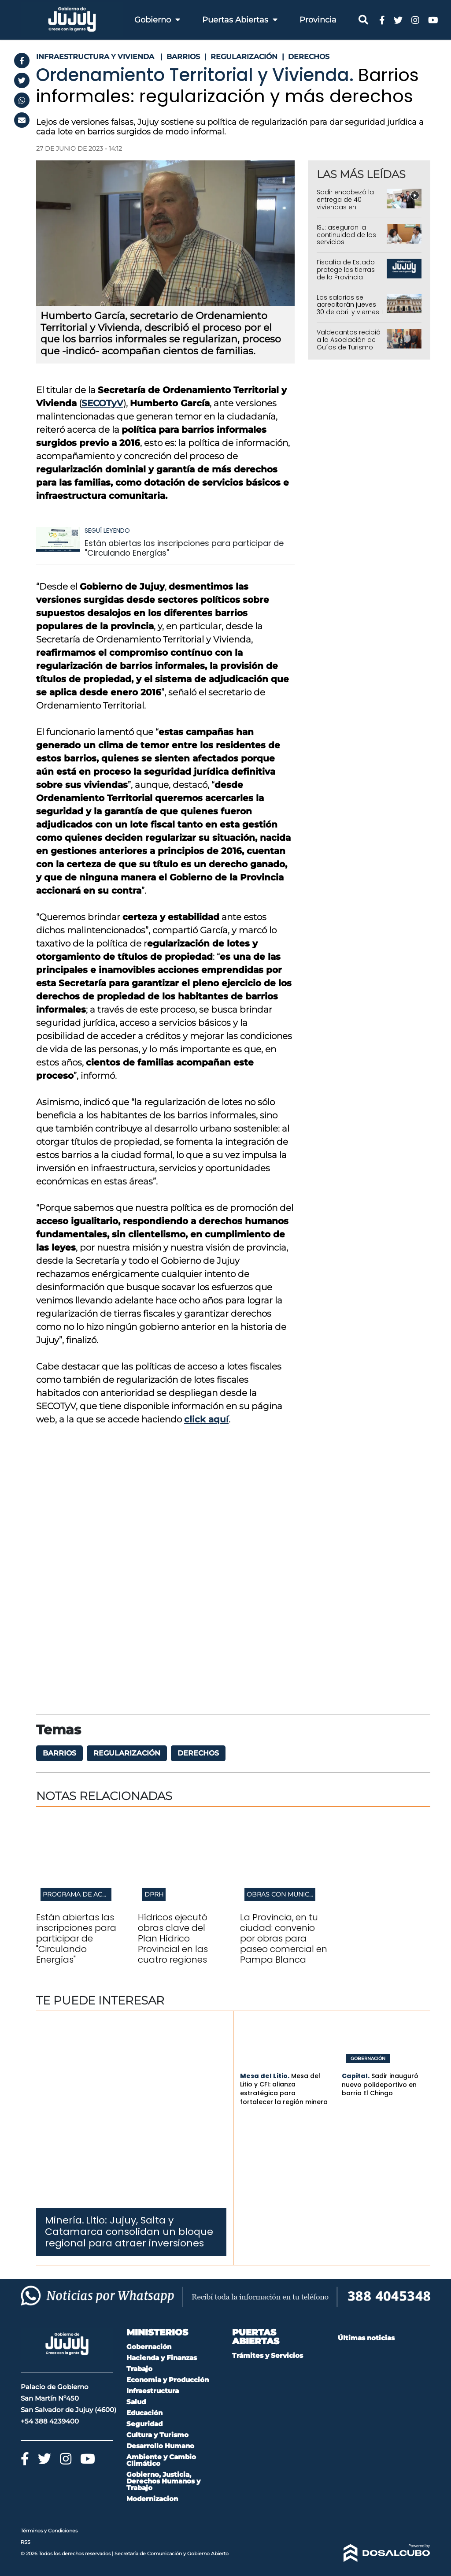 The width and height of the screenshot is (451, 2576). Describe the element at coordinates (49, 2531) in the screenshot. I see `Términos y Condiciones` at that location.